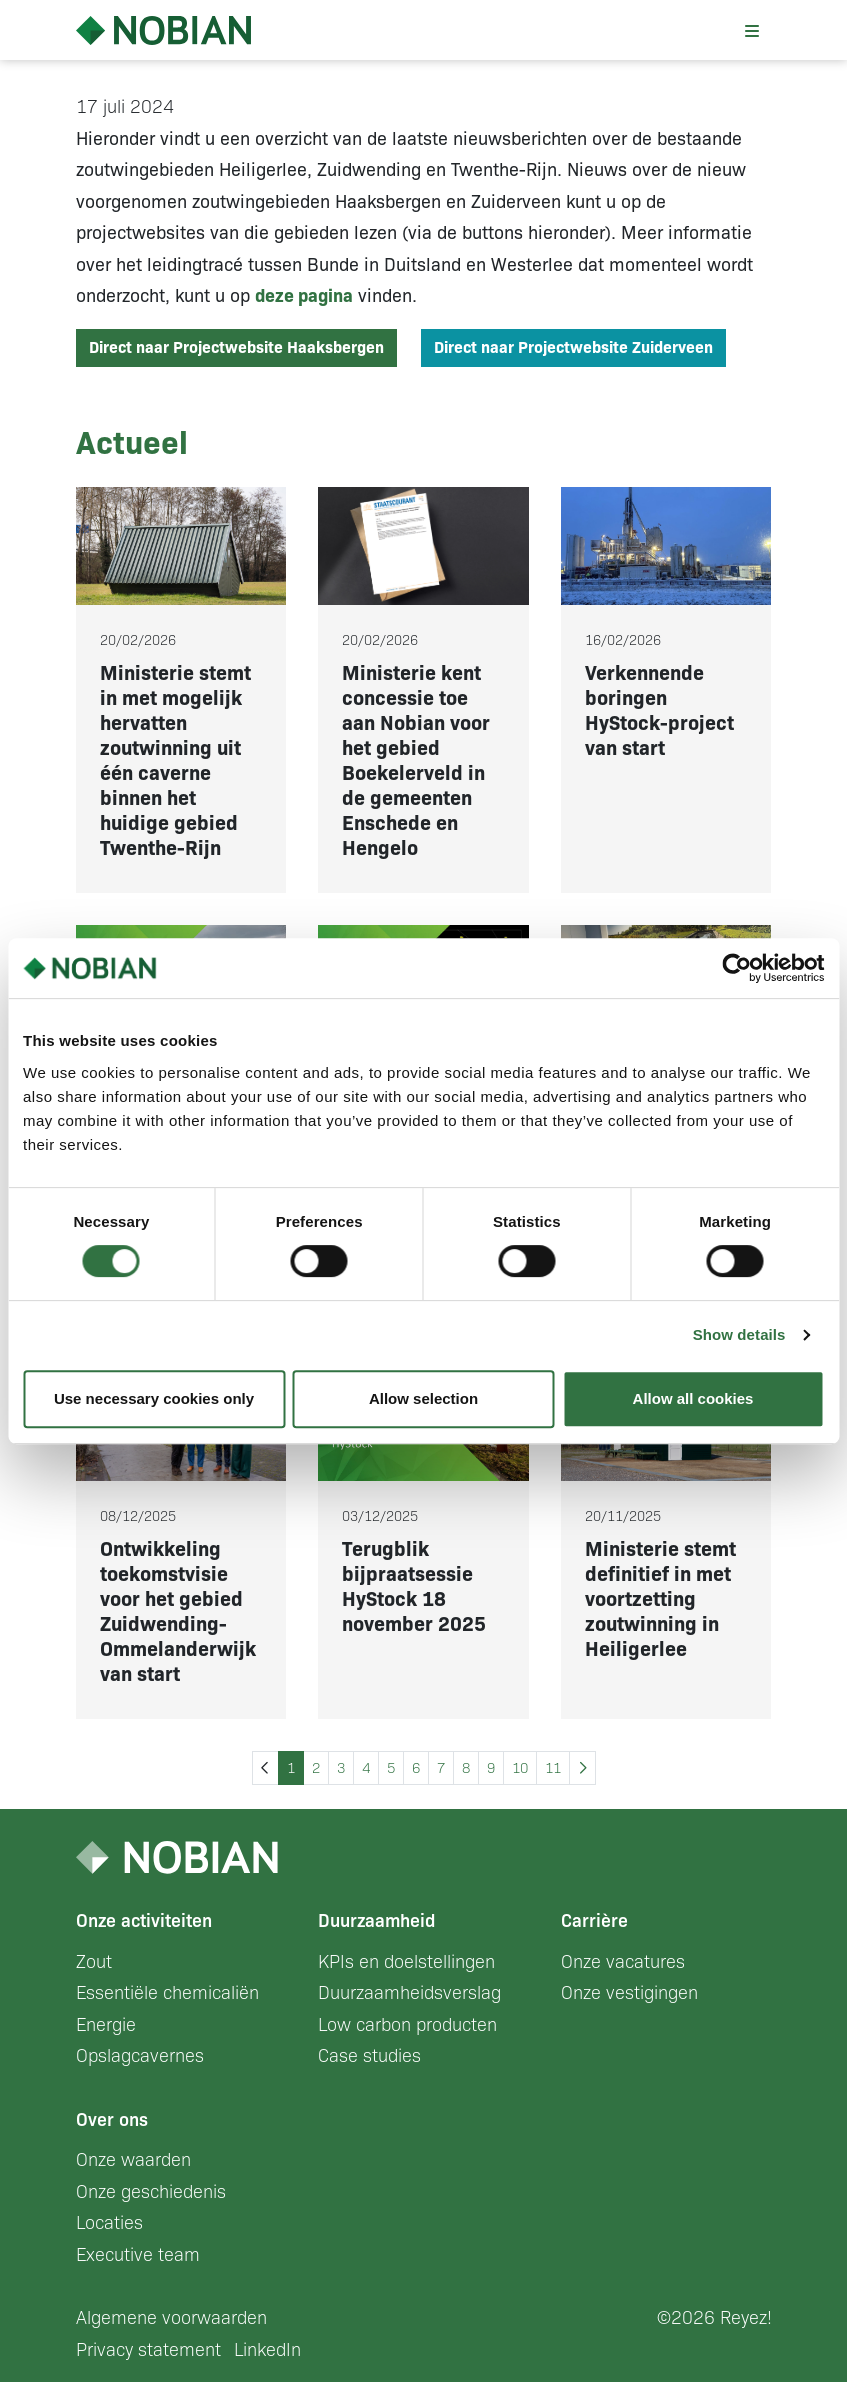 This screenshot has width=847, height=2382. I want to click on Direct naar Projectwebsite Zuiderveen, so click(573, 347).